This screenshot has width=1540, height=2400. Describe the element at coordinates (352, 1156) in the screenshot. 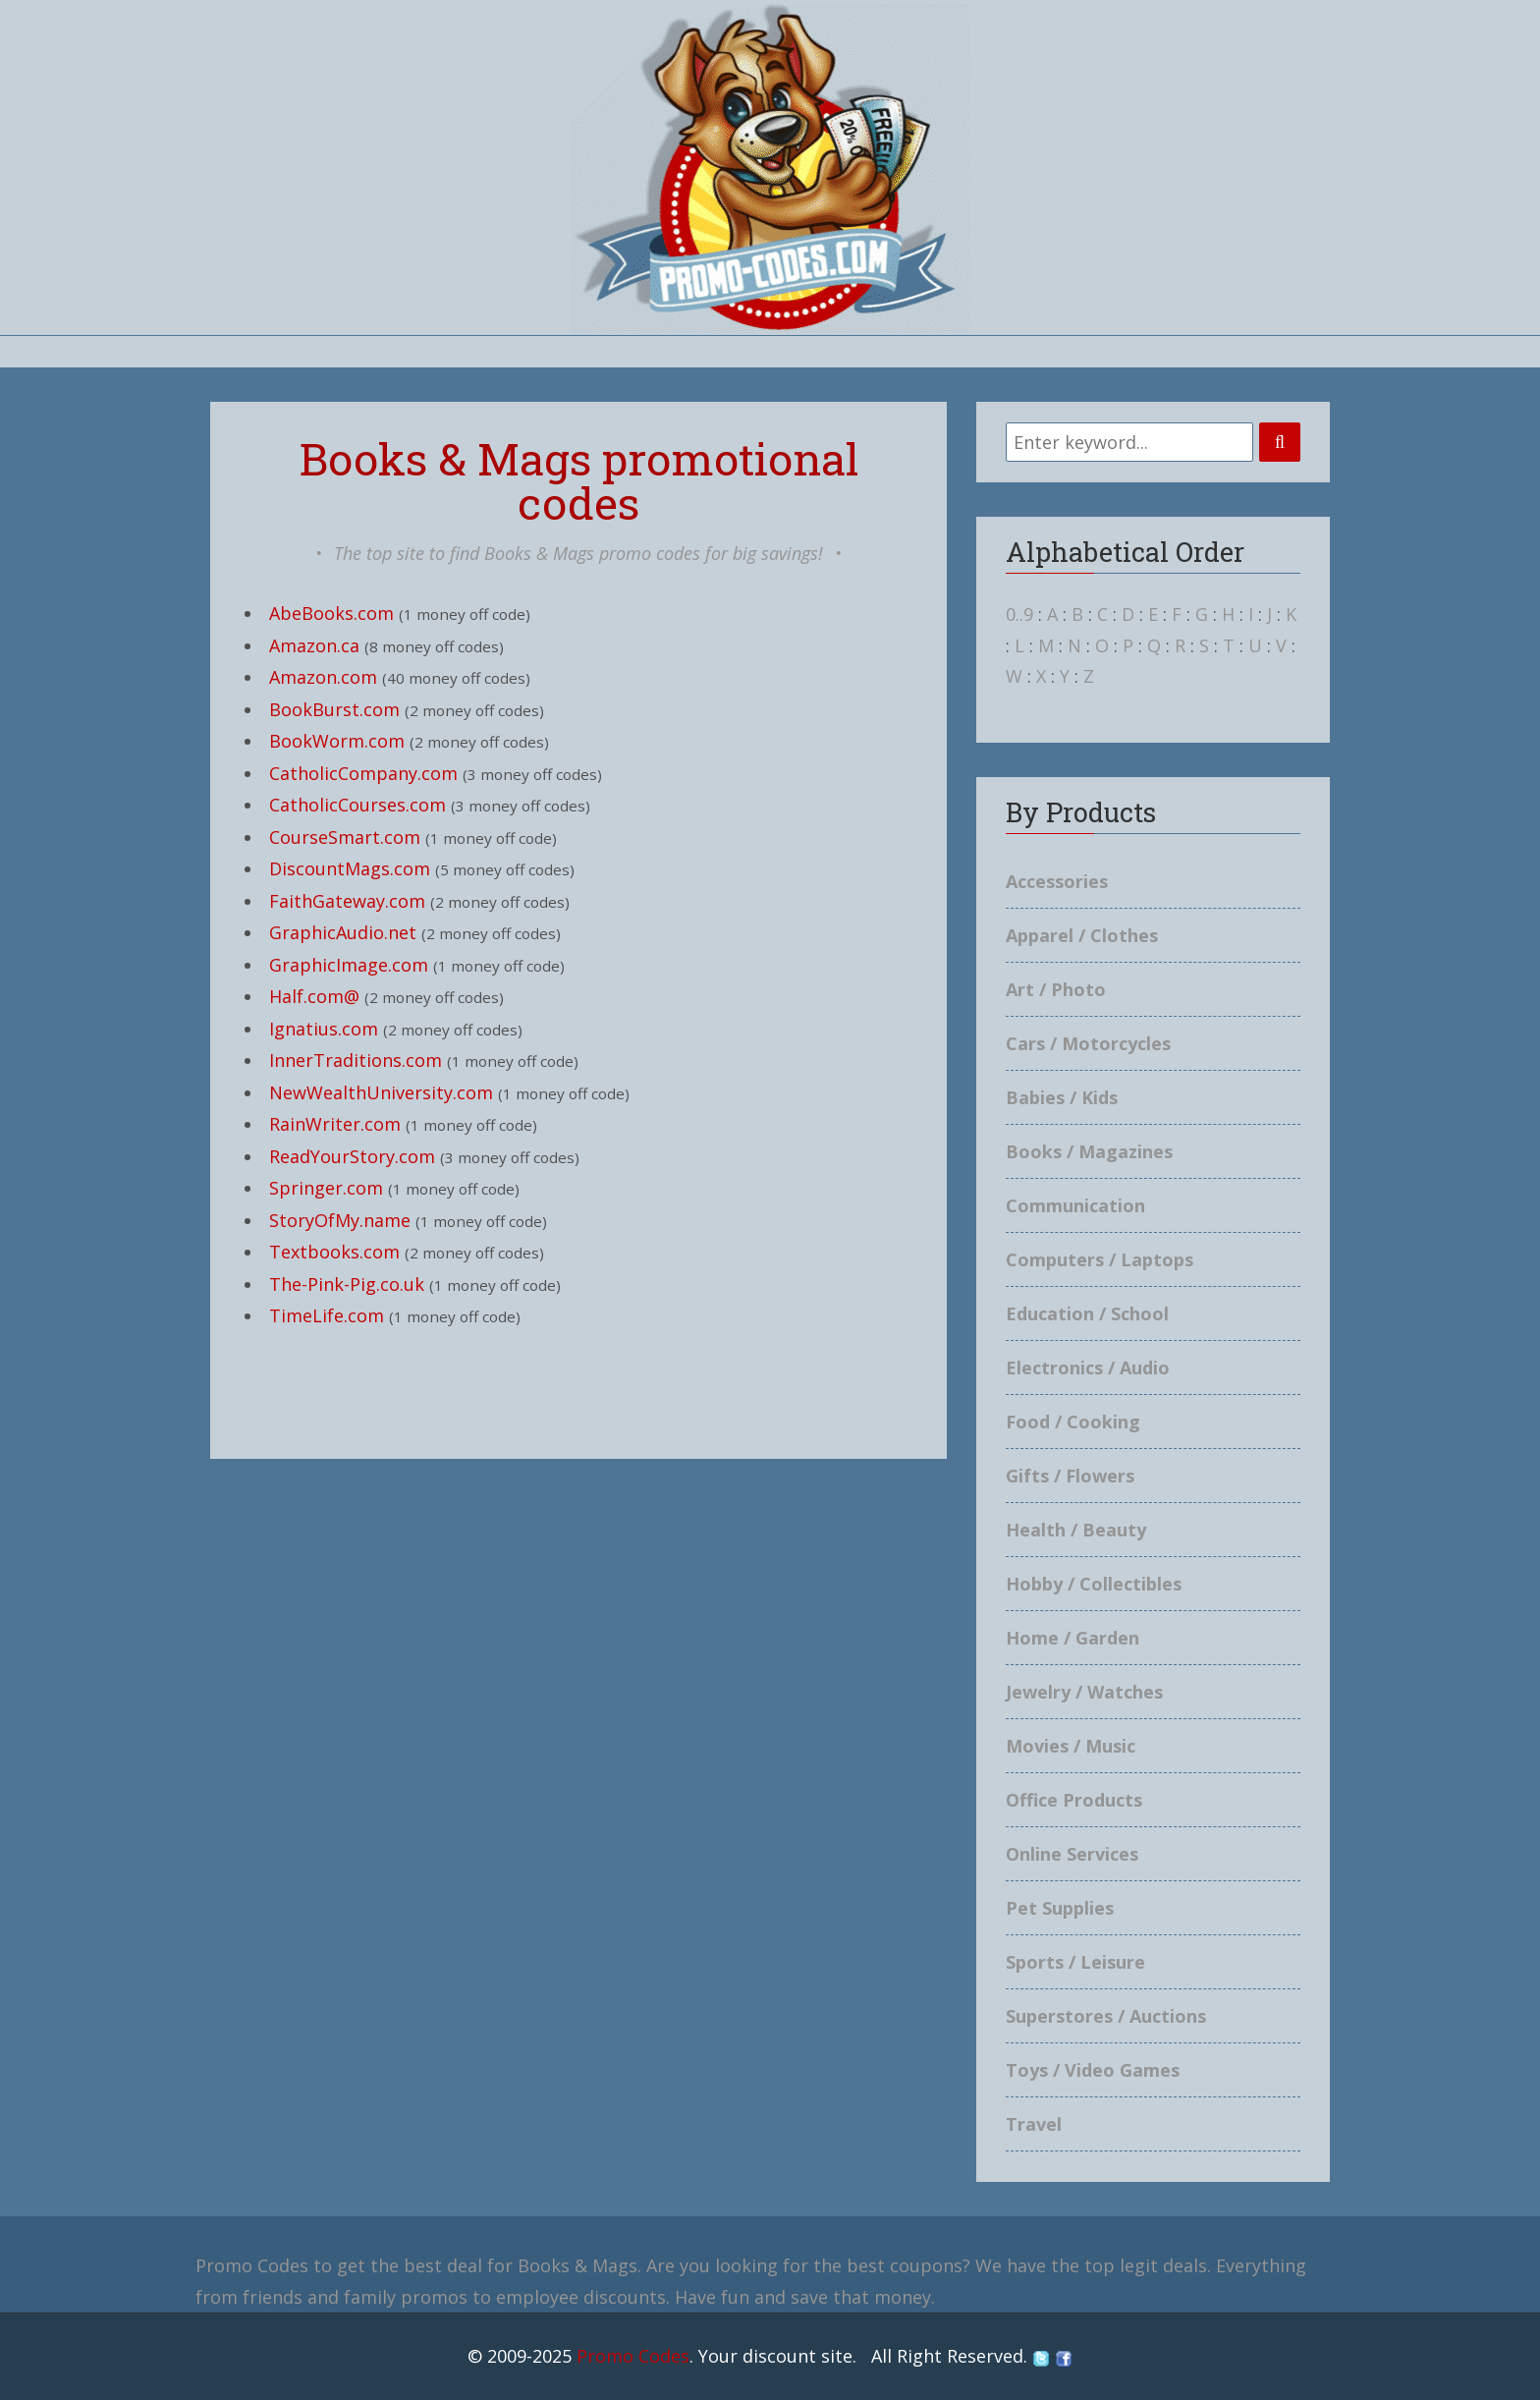

I see `ReadYourStory.com` at that location.